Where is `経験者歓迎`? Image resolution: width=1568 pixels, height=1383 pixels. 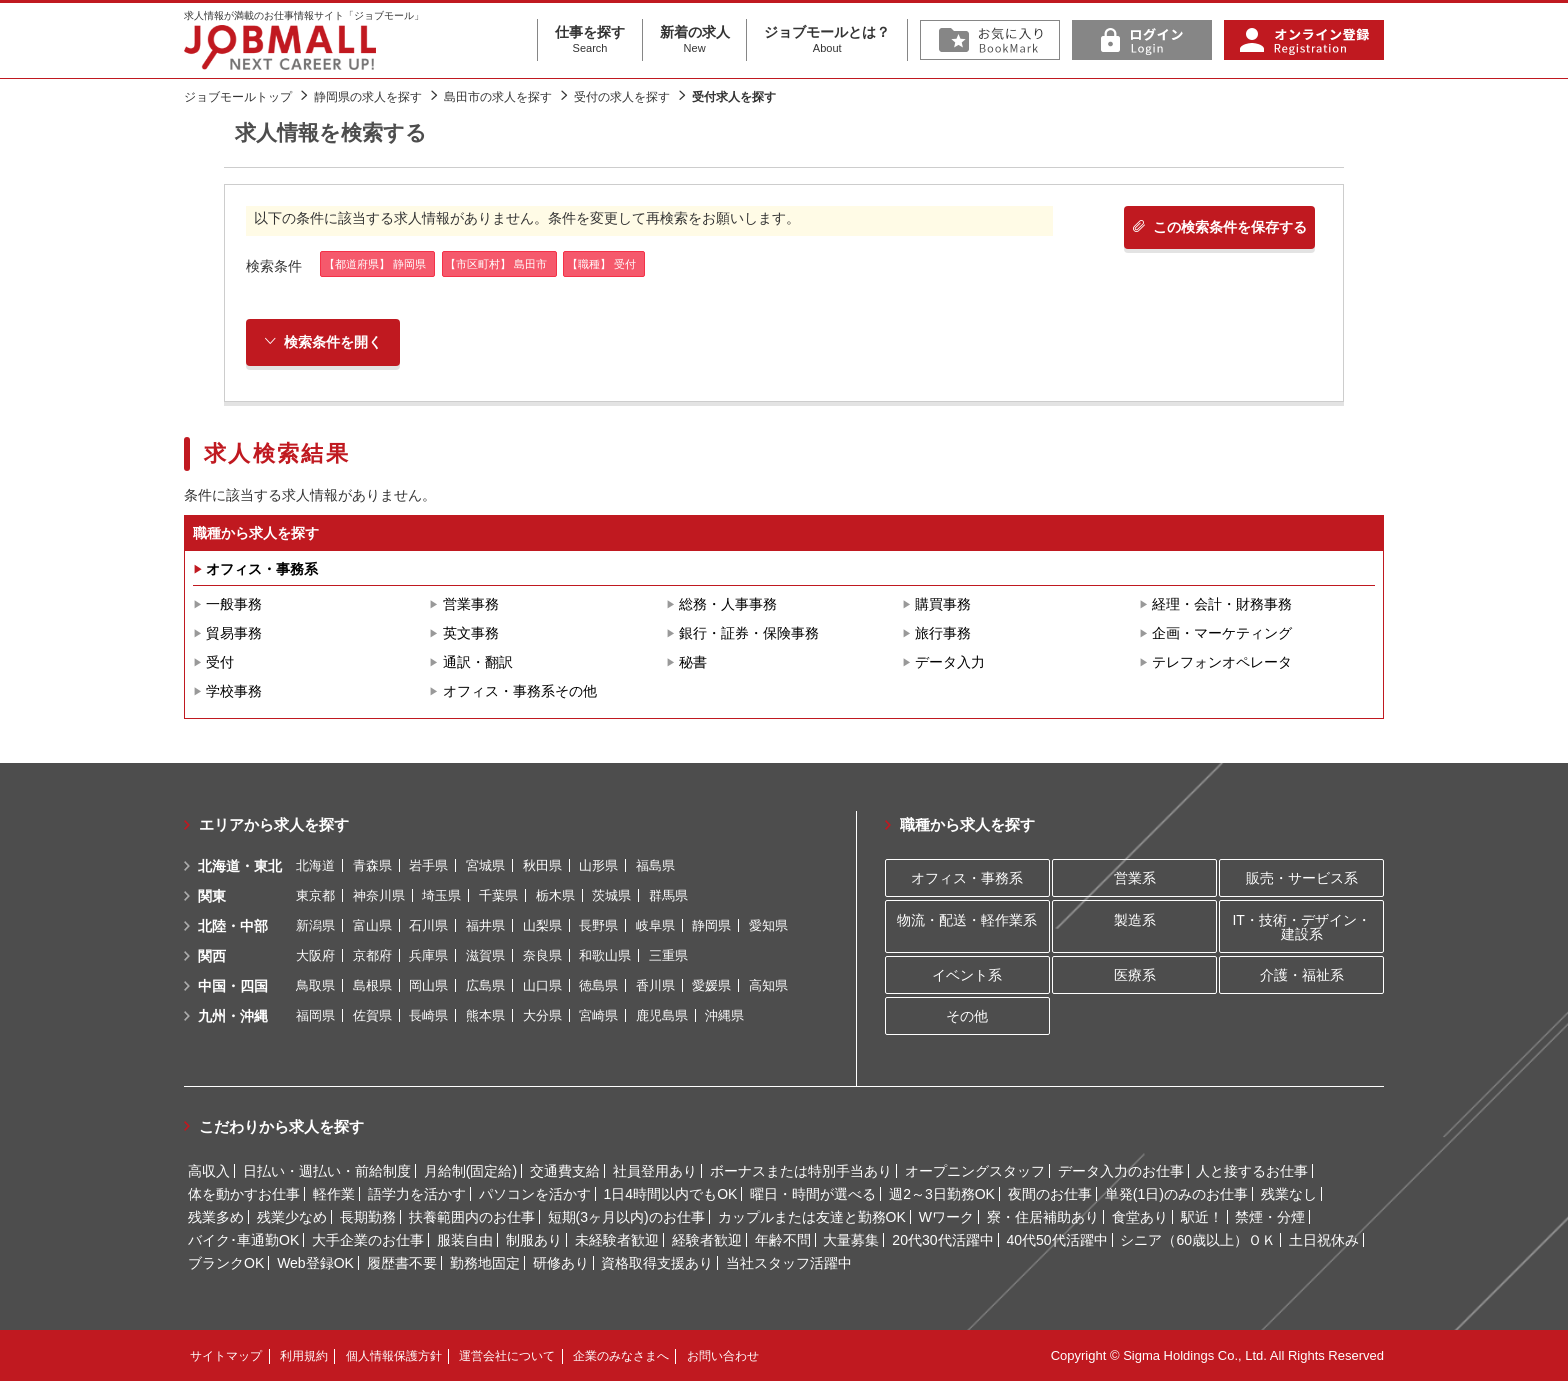
経験者歓迎 is located at coordinates (707, 1242).